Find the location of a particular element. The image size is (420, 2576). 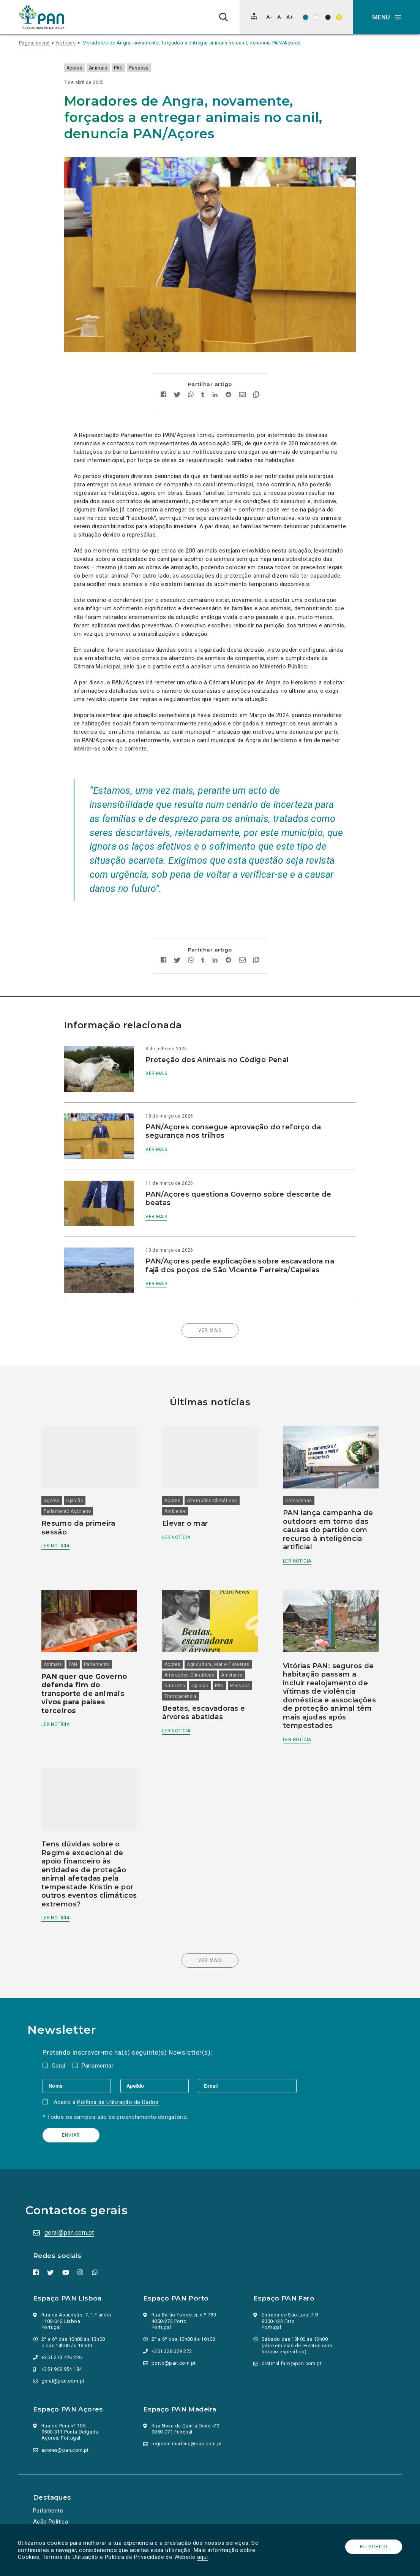

Parlamento Açoriano is located at coordinates (72, 1484).